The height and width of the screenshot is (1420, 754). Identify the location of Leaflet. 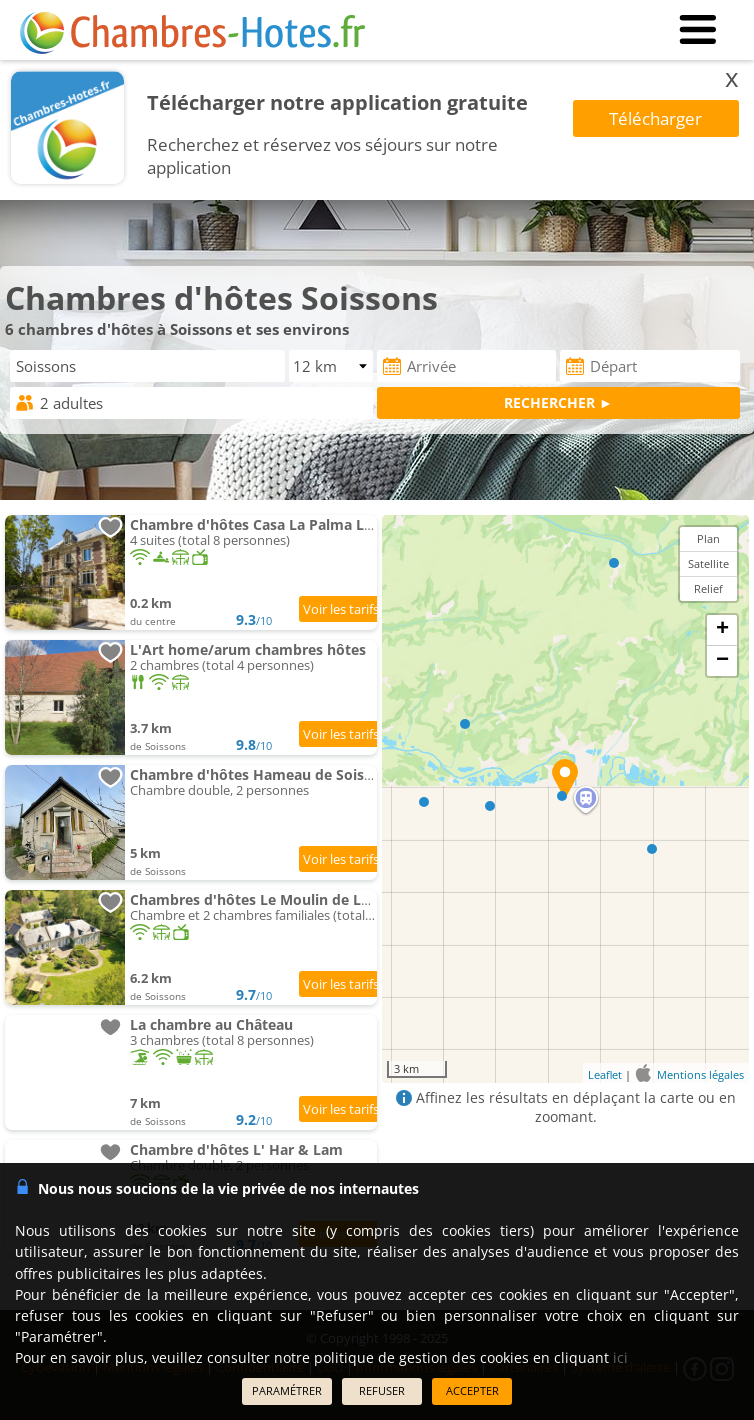
(605, 1073).